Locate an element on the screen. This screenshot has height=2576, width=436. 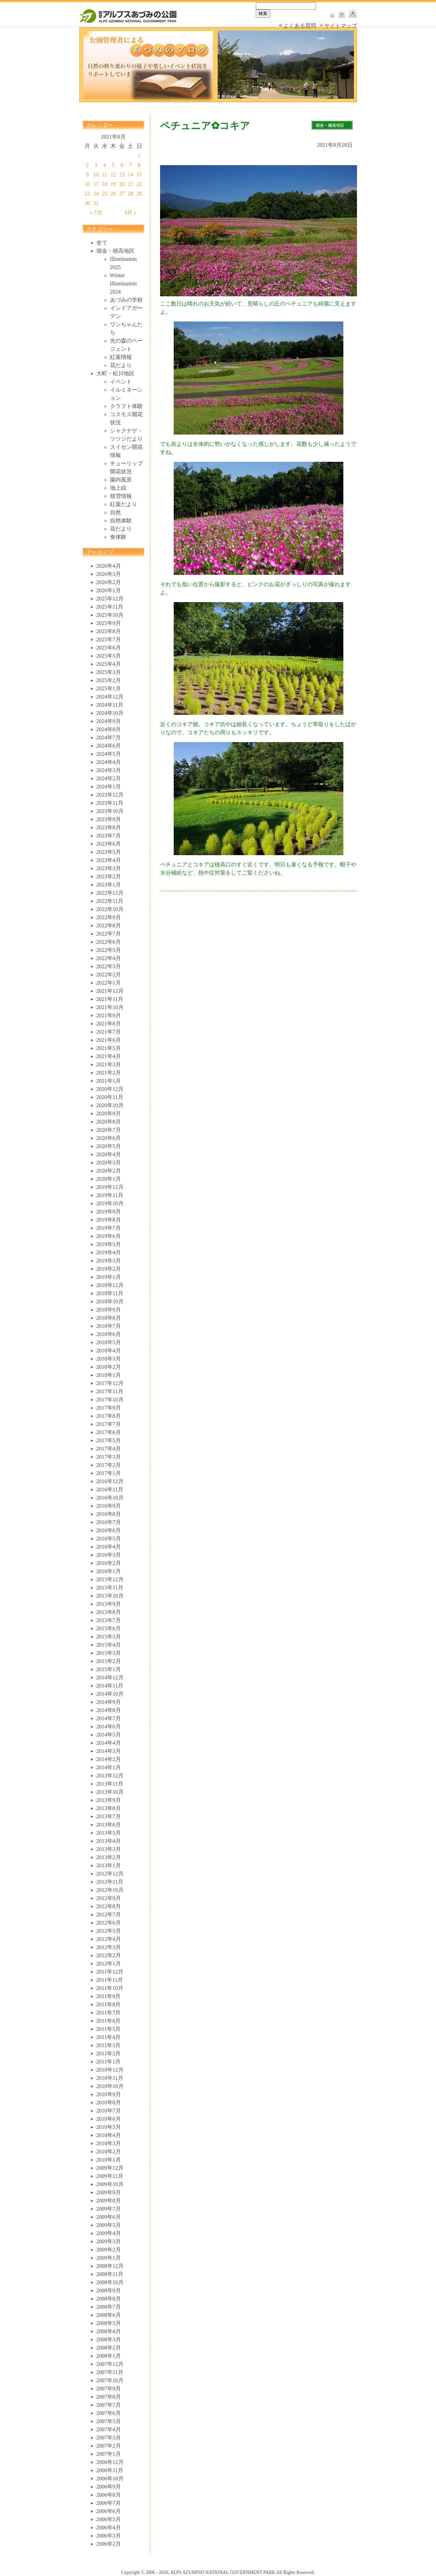
4 [2021年8月4日 に投稿を公開] is located at coordinates (104, 165).